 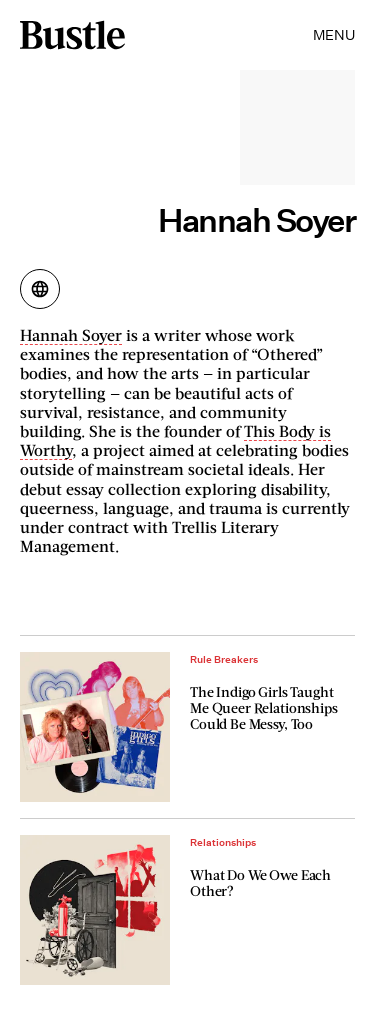 I want to click on Hannah Soyer, so click(x=71, y=334).